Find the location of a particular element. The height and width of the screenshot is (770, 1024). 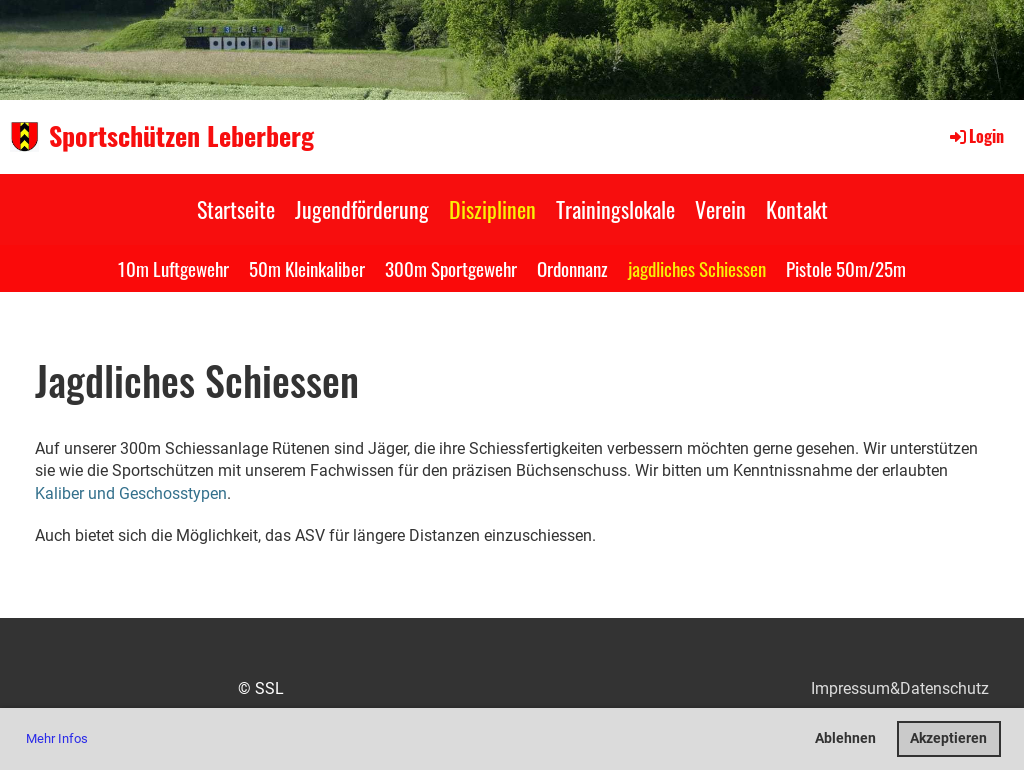

Verein is located at coordinates (720, 209).